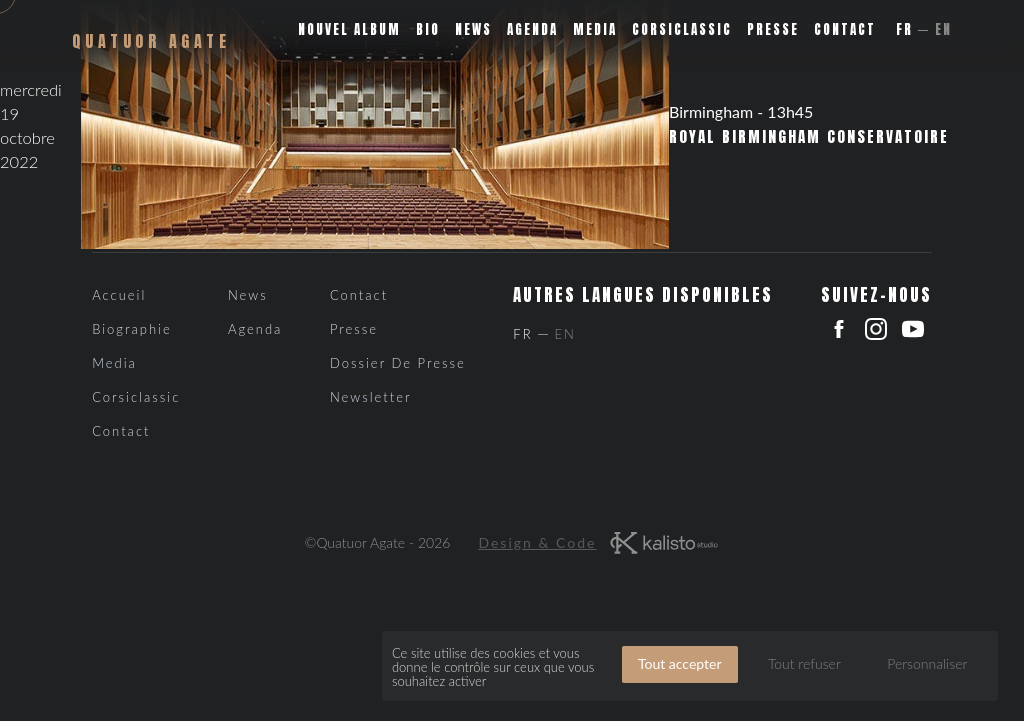 Image resolution: width=1024 pixels, height=721 pixels. What do you see at coordinates (927, 663) in the screenshot?
I see `Personnaliser [Personnaliser (fenêtre modale)]` at bounding box center [927, 663].